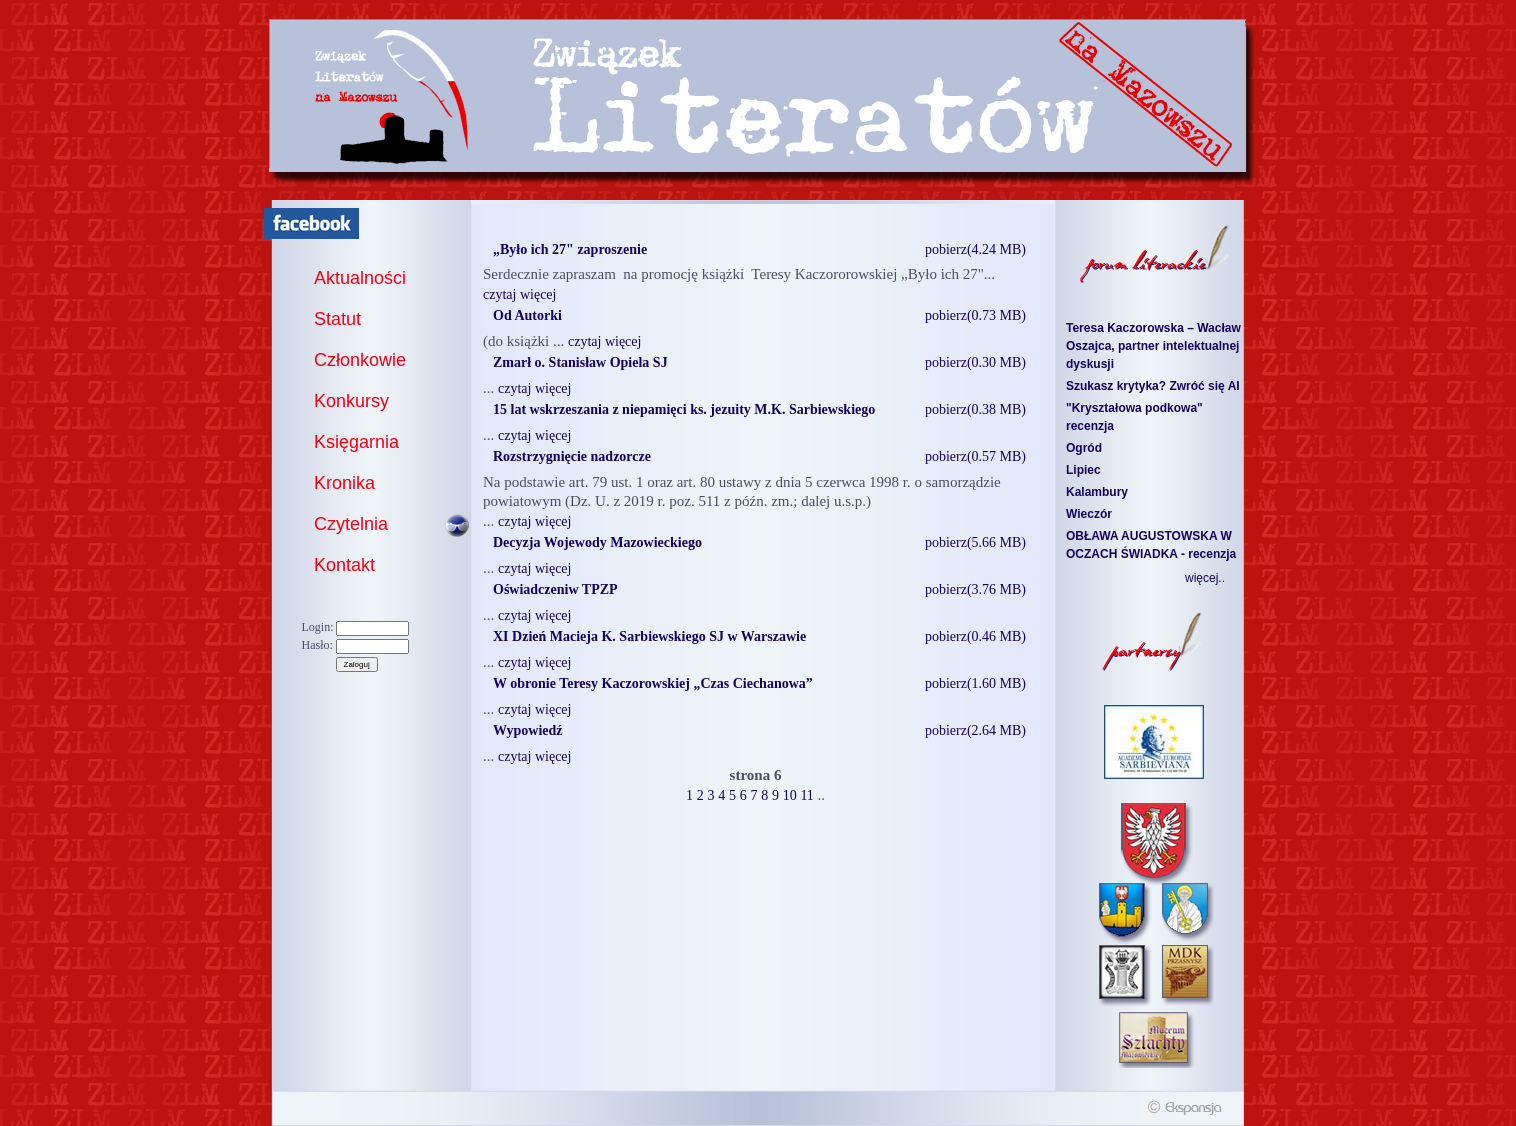 Image resolution: width=1516 pixels, height=1126 pixels. Describe the element at coordinates (580, 362) in the screenshot. I see `Zmarł o. Stanisław Opiela SJ` at that location.